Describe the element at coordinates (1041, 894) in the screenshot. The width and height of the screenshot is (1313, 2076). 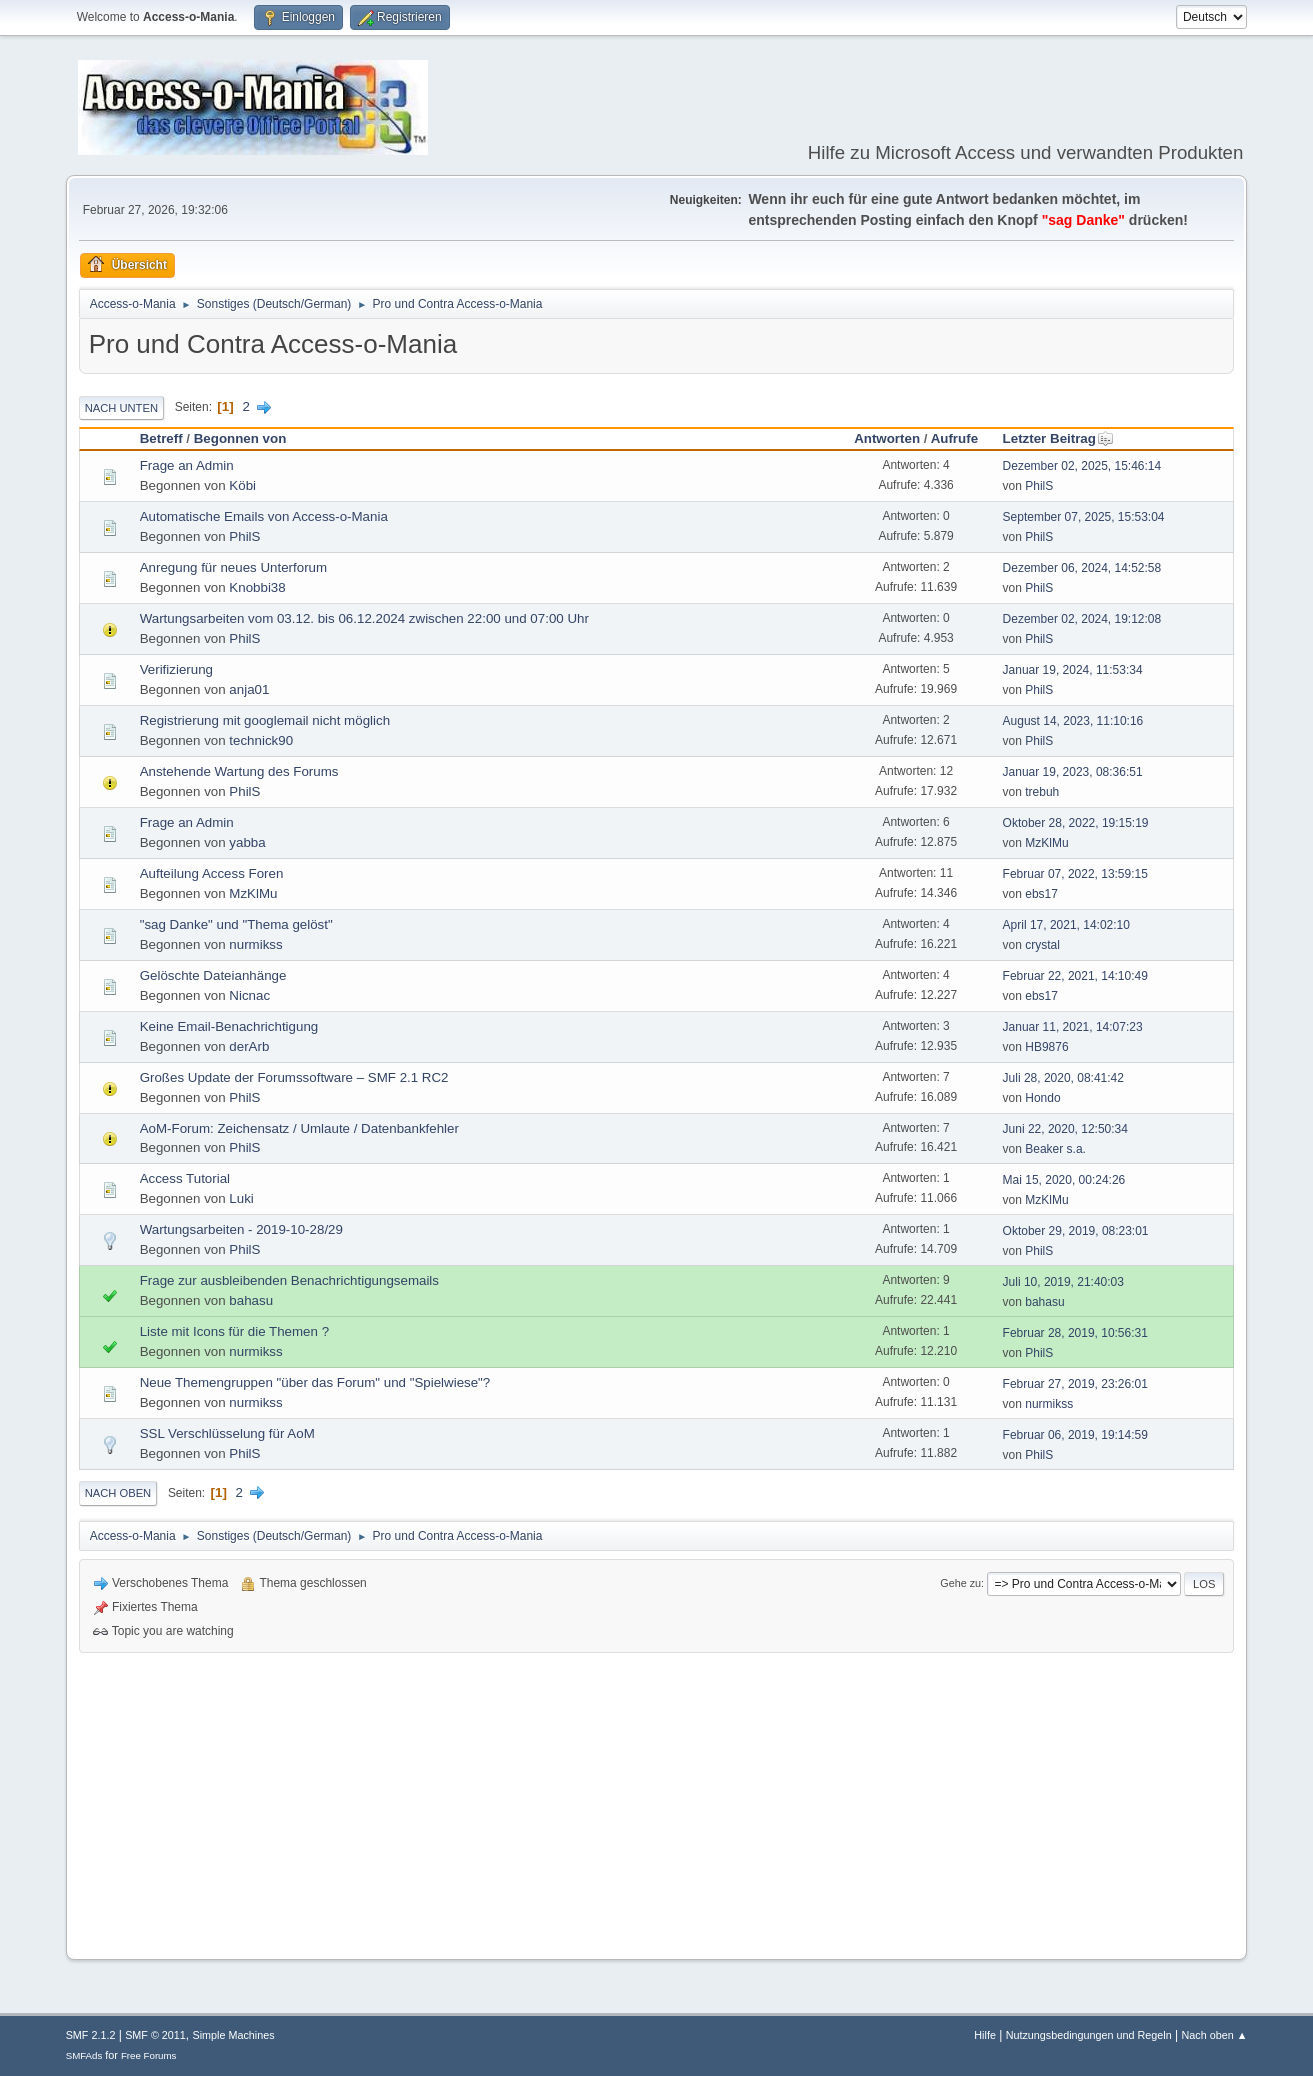
I see `ebs17` at that location.